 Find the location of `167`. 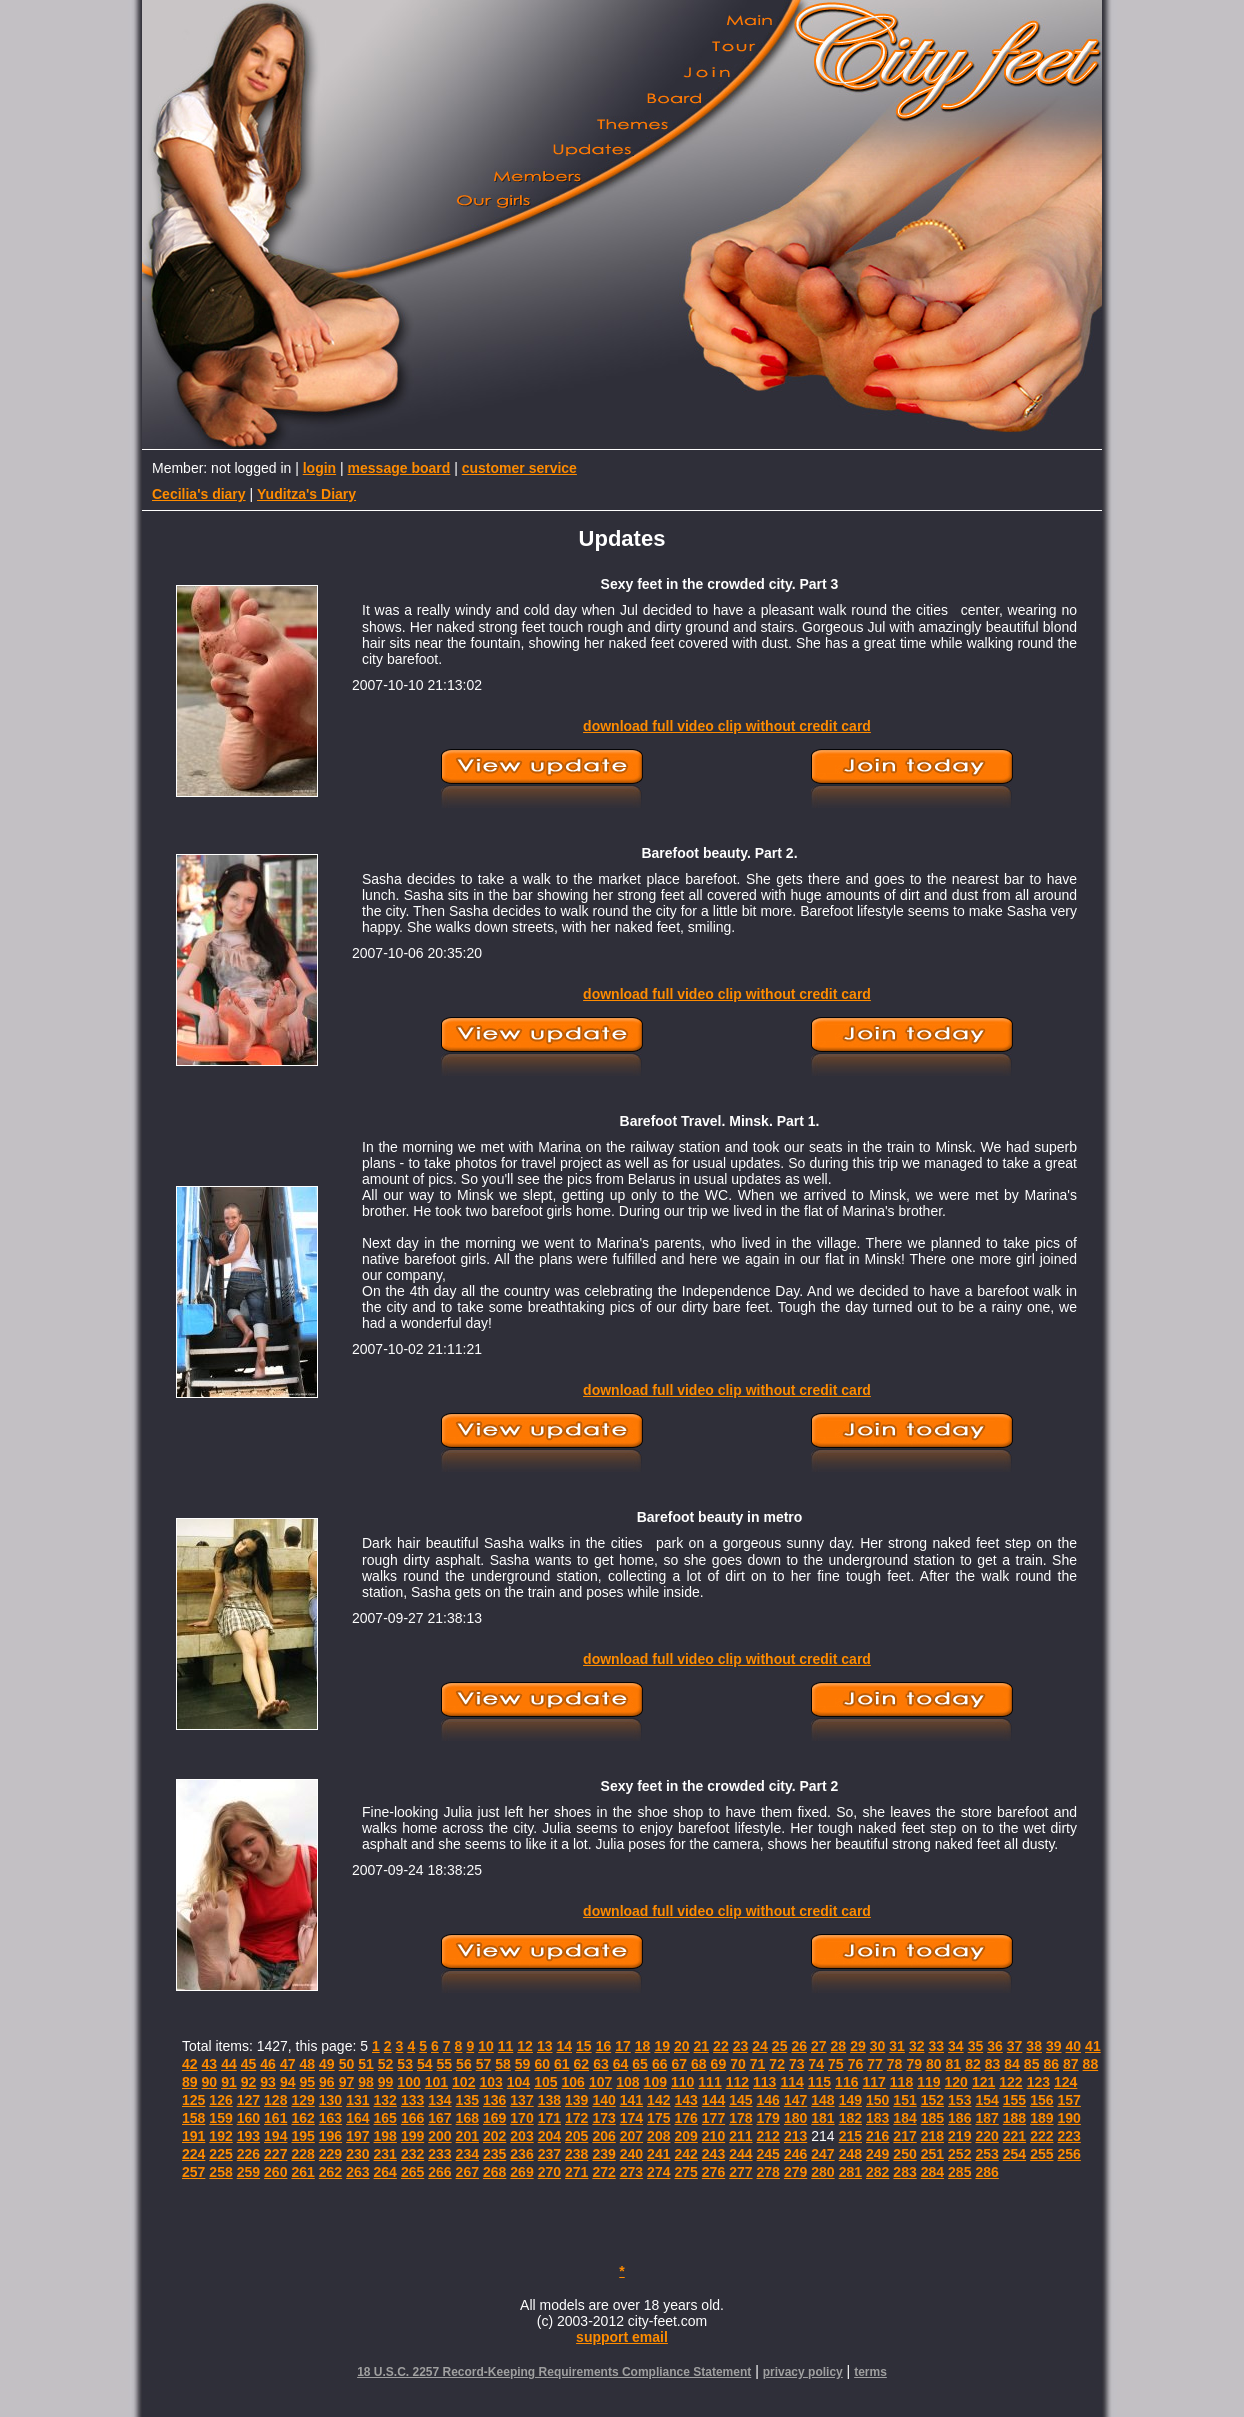

167 is located at coordinates (439, 2118).